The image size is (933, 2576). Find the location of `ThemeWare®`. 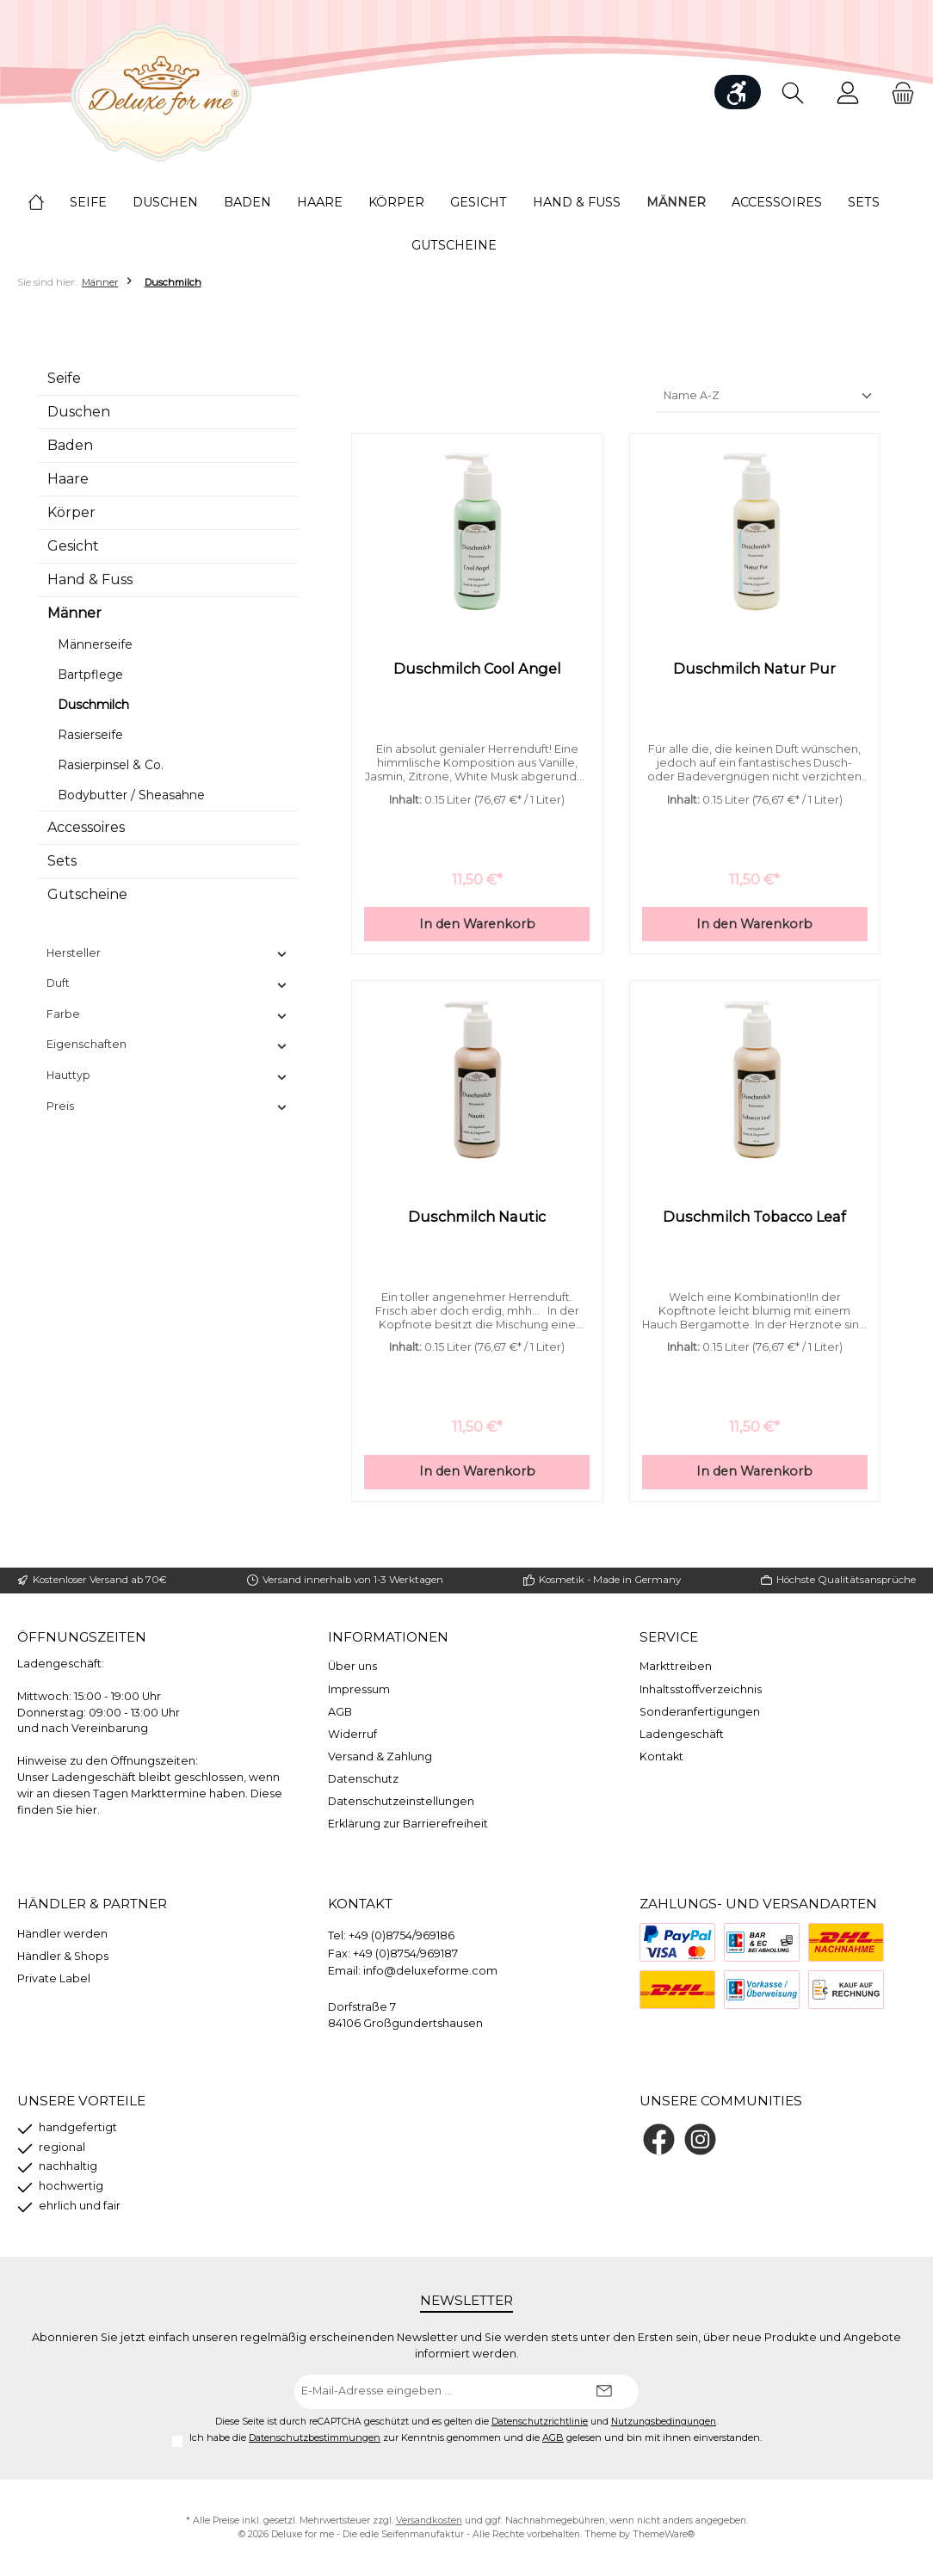

ThemeWare® is located at coordinates (664, 2534).